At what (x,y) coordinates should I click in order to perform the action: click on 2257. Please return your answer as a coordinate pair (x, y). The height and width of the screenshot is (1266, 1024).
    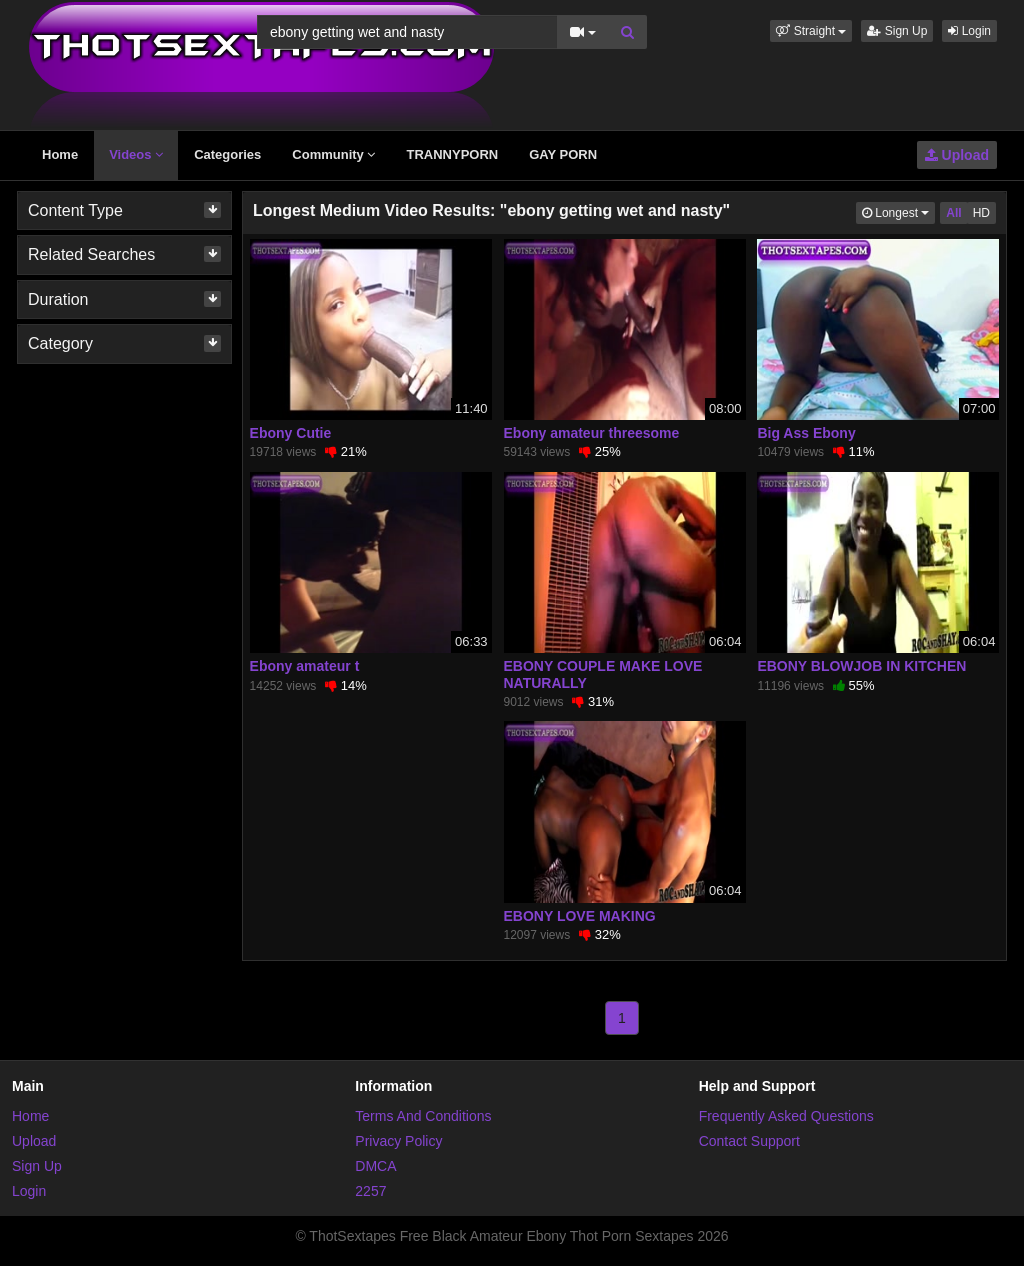
    Looking at the image, I should click on (370, 1191).